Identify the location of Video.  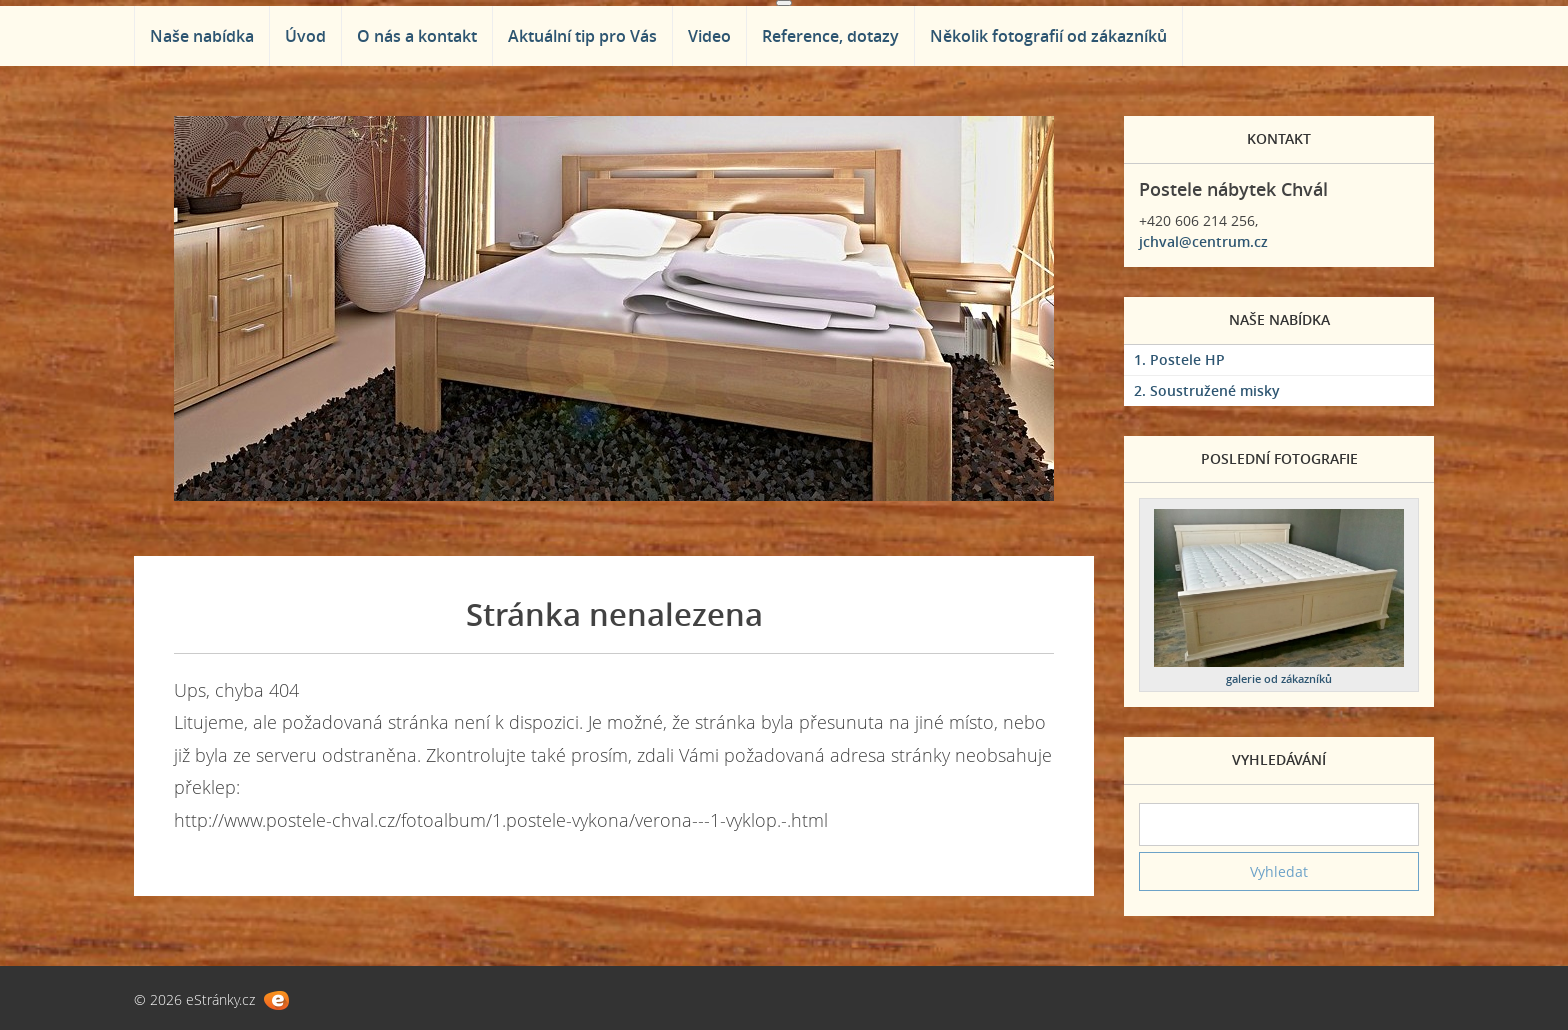
(709, 36).